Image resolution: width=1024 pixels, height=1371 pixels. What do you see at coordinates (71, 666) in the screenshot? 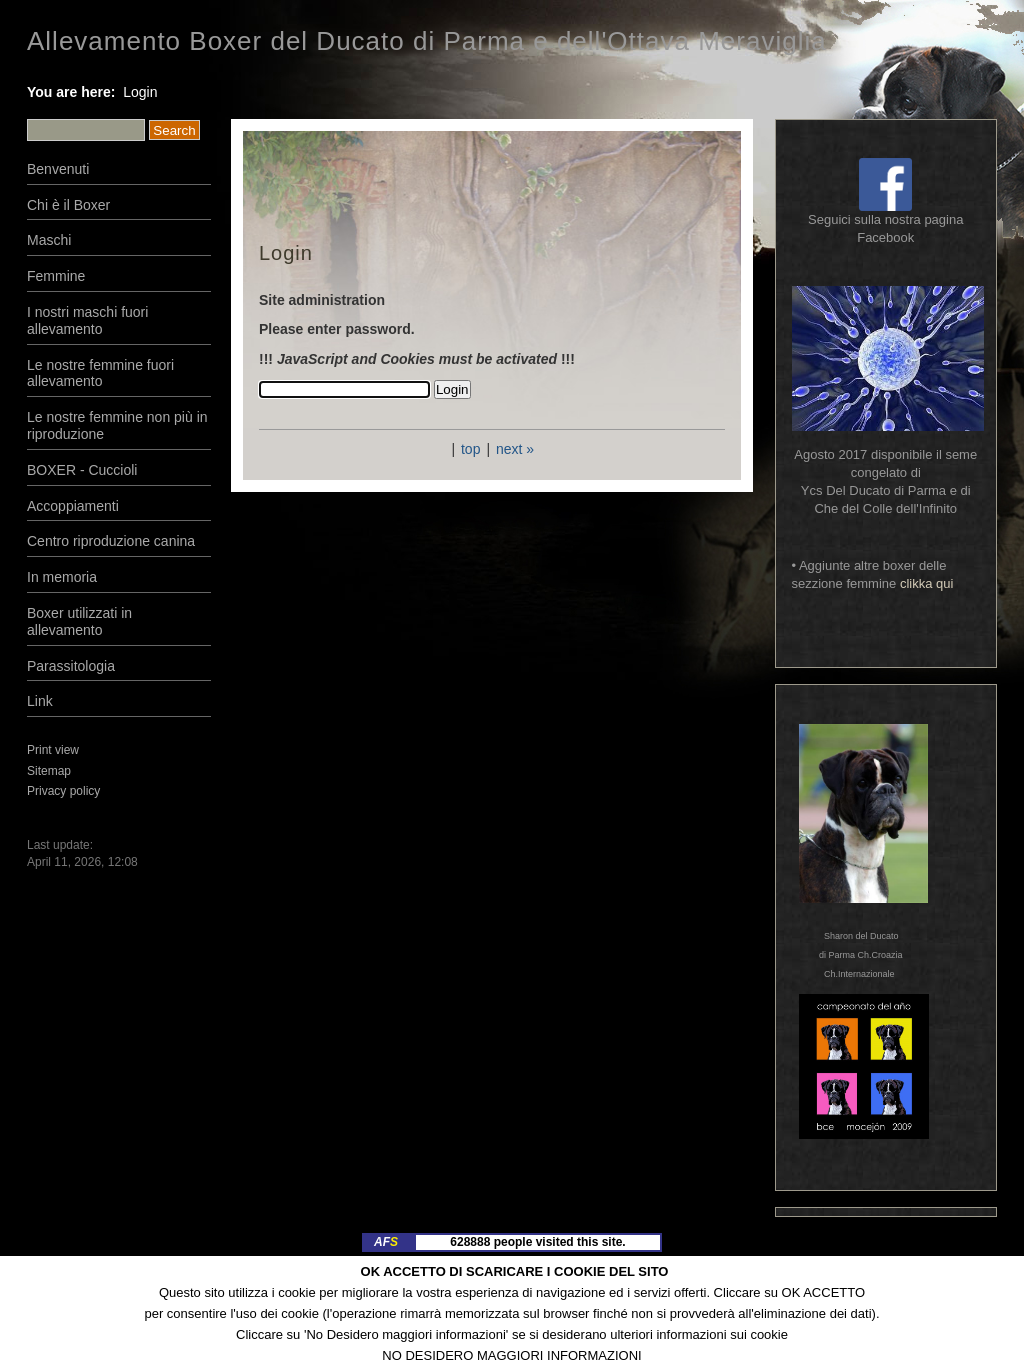
I see `Parassitologia` at bounding box center [71, 666].